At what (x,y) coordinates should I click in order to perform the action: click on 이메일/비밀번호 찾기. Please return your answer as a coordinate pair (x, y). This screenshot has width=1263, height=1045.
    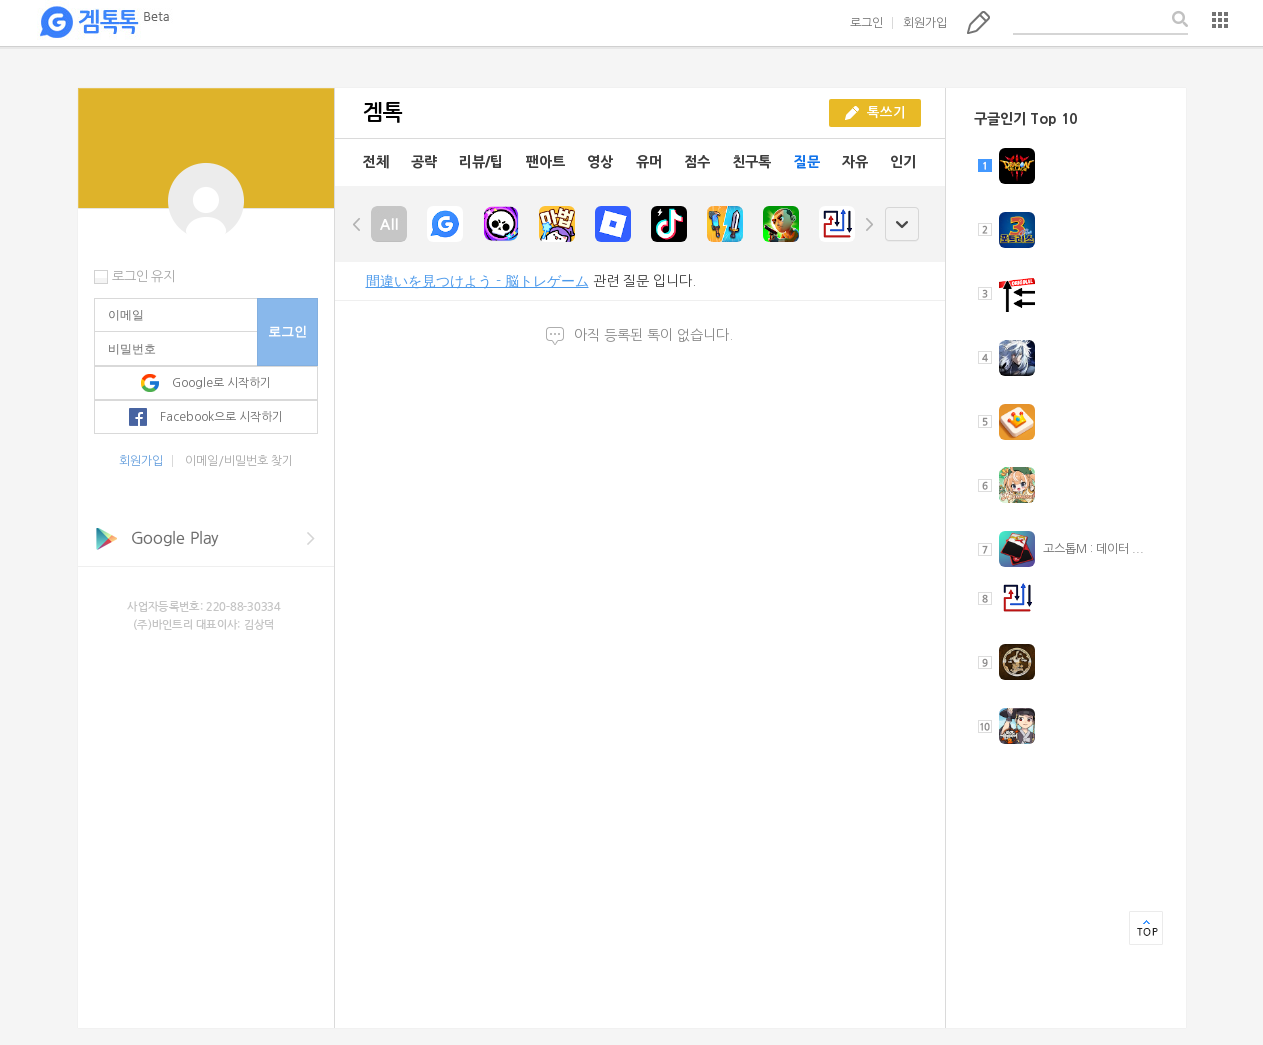
    Looking at the image, I should click on (239, 461).